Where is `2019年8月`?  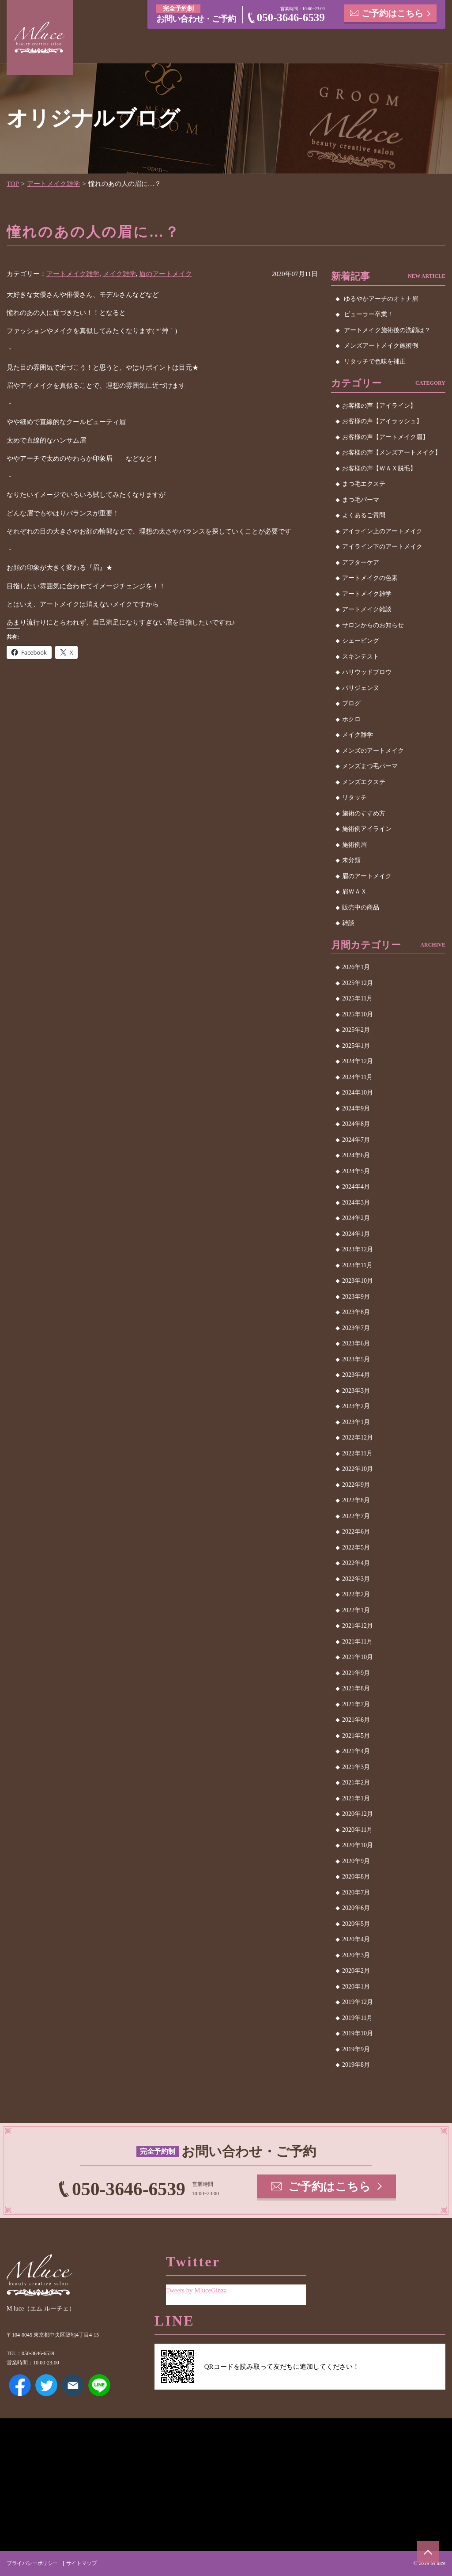
2019年8月 is located at coordinates (356, 2064).